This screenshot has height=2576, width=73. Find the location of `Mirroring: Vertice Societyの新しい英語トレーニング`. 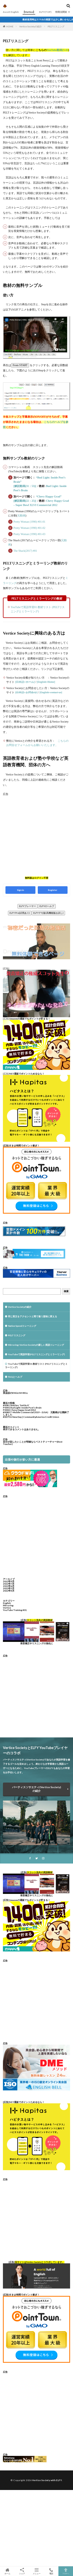

Mirroring: Vertice Societyの新しい英語トレーニング is located at coordinates (36, 1344).